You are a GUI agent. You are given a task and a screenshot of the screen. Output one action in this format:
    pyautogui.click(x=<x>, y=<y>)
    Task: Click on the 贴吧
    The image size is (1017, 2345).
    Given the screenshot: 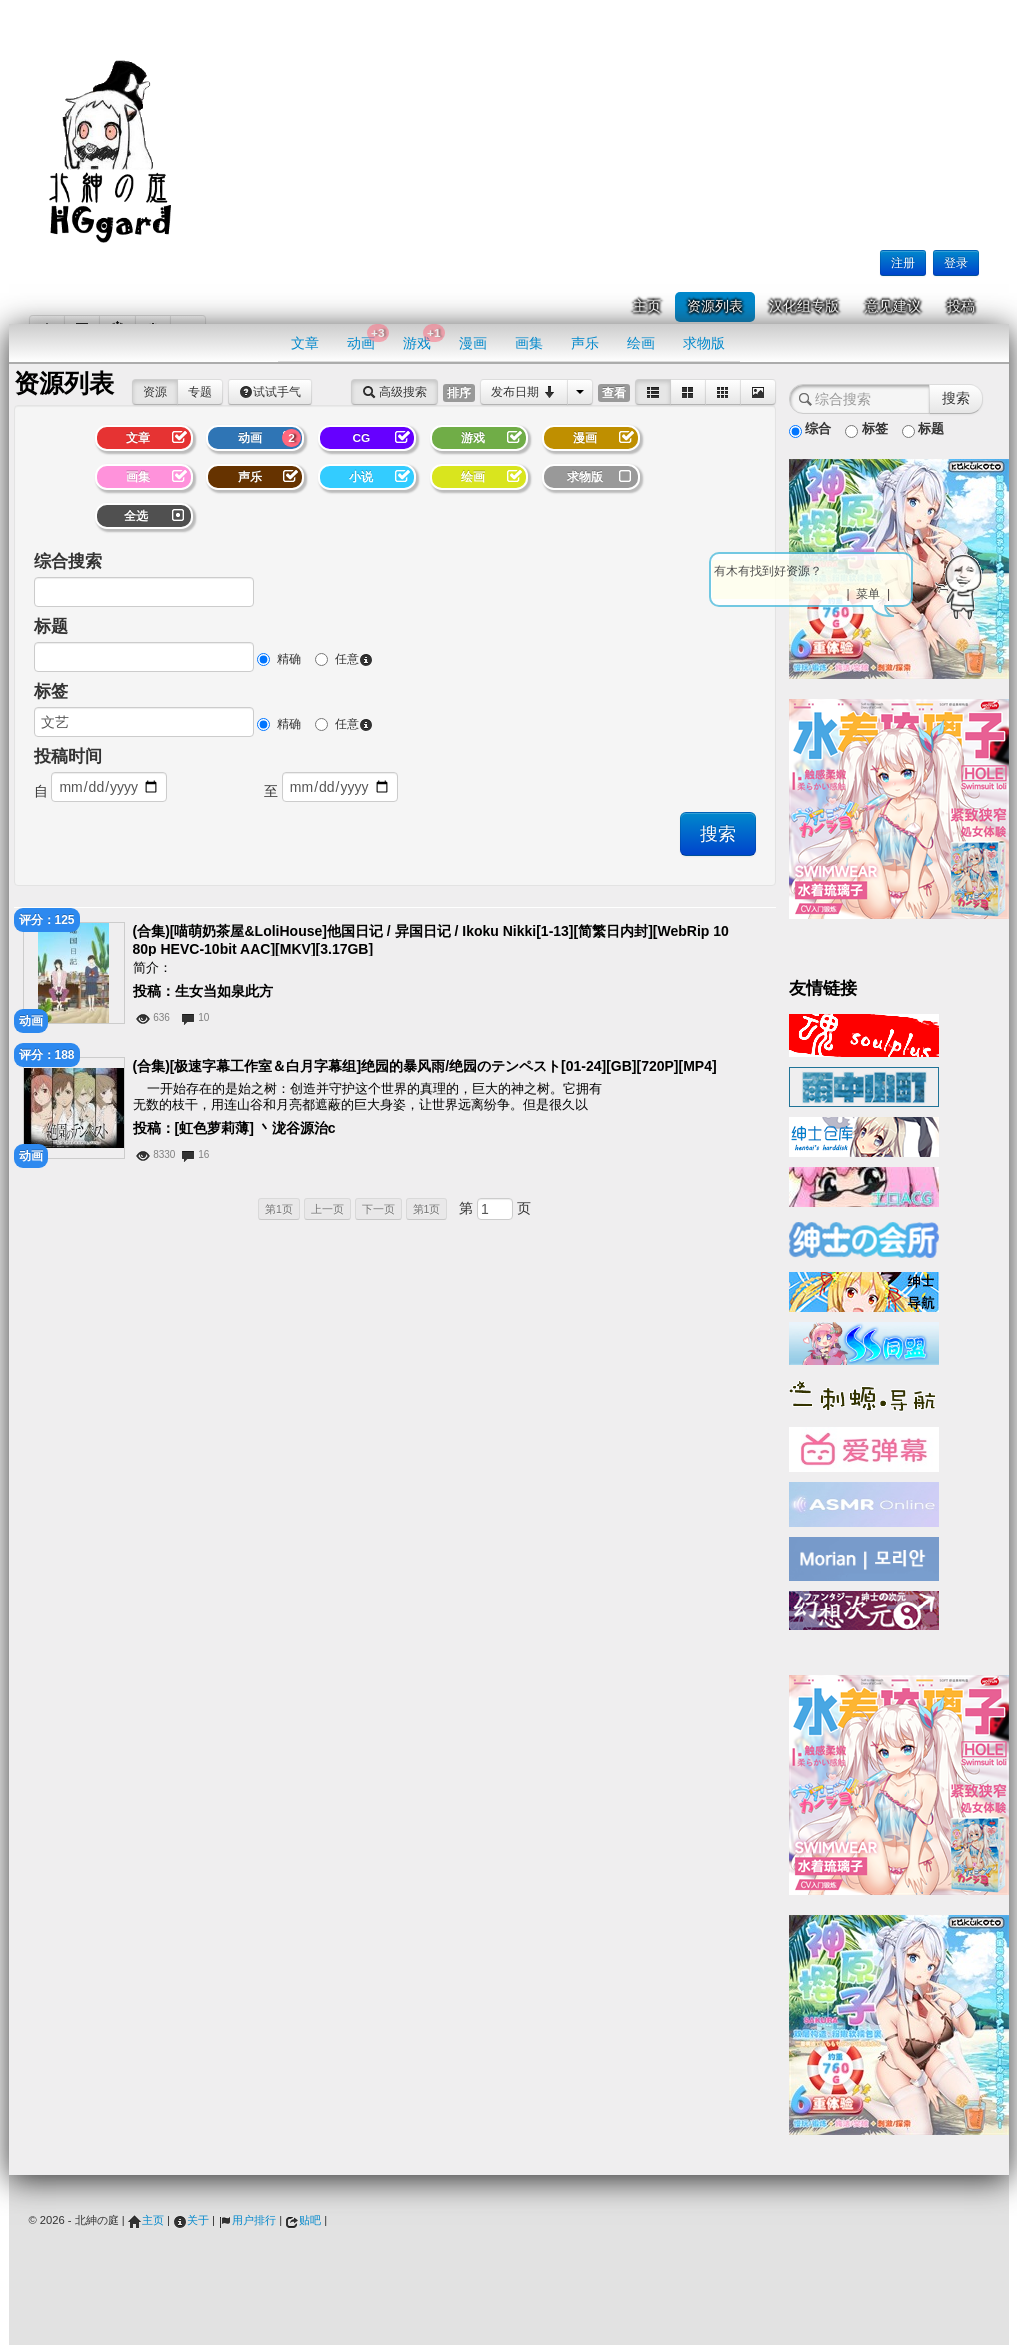 What is the action you would take?
    pyautogui.click(x=303, y=2220)
    